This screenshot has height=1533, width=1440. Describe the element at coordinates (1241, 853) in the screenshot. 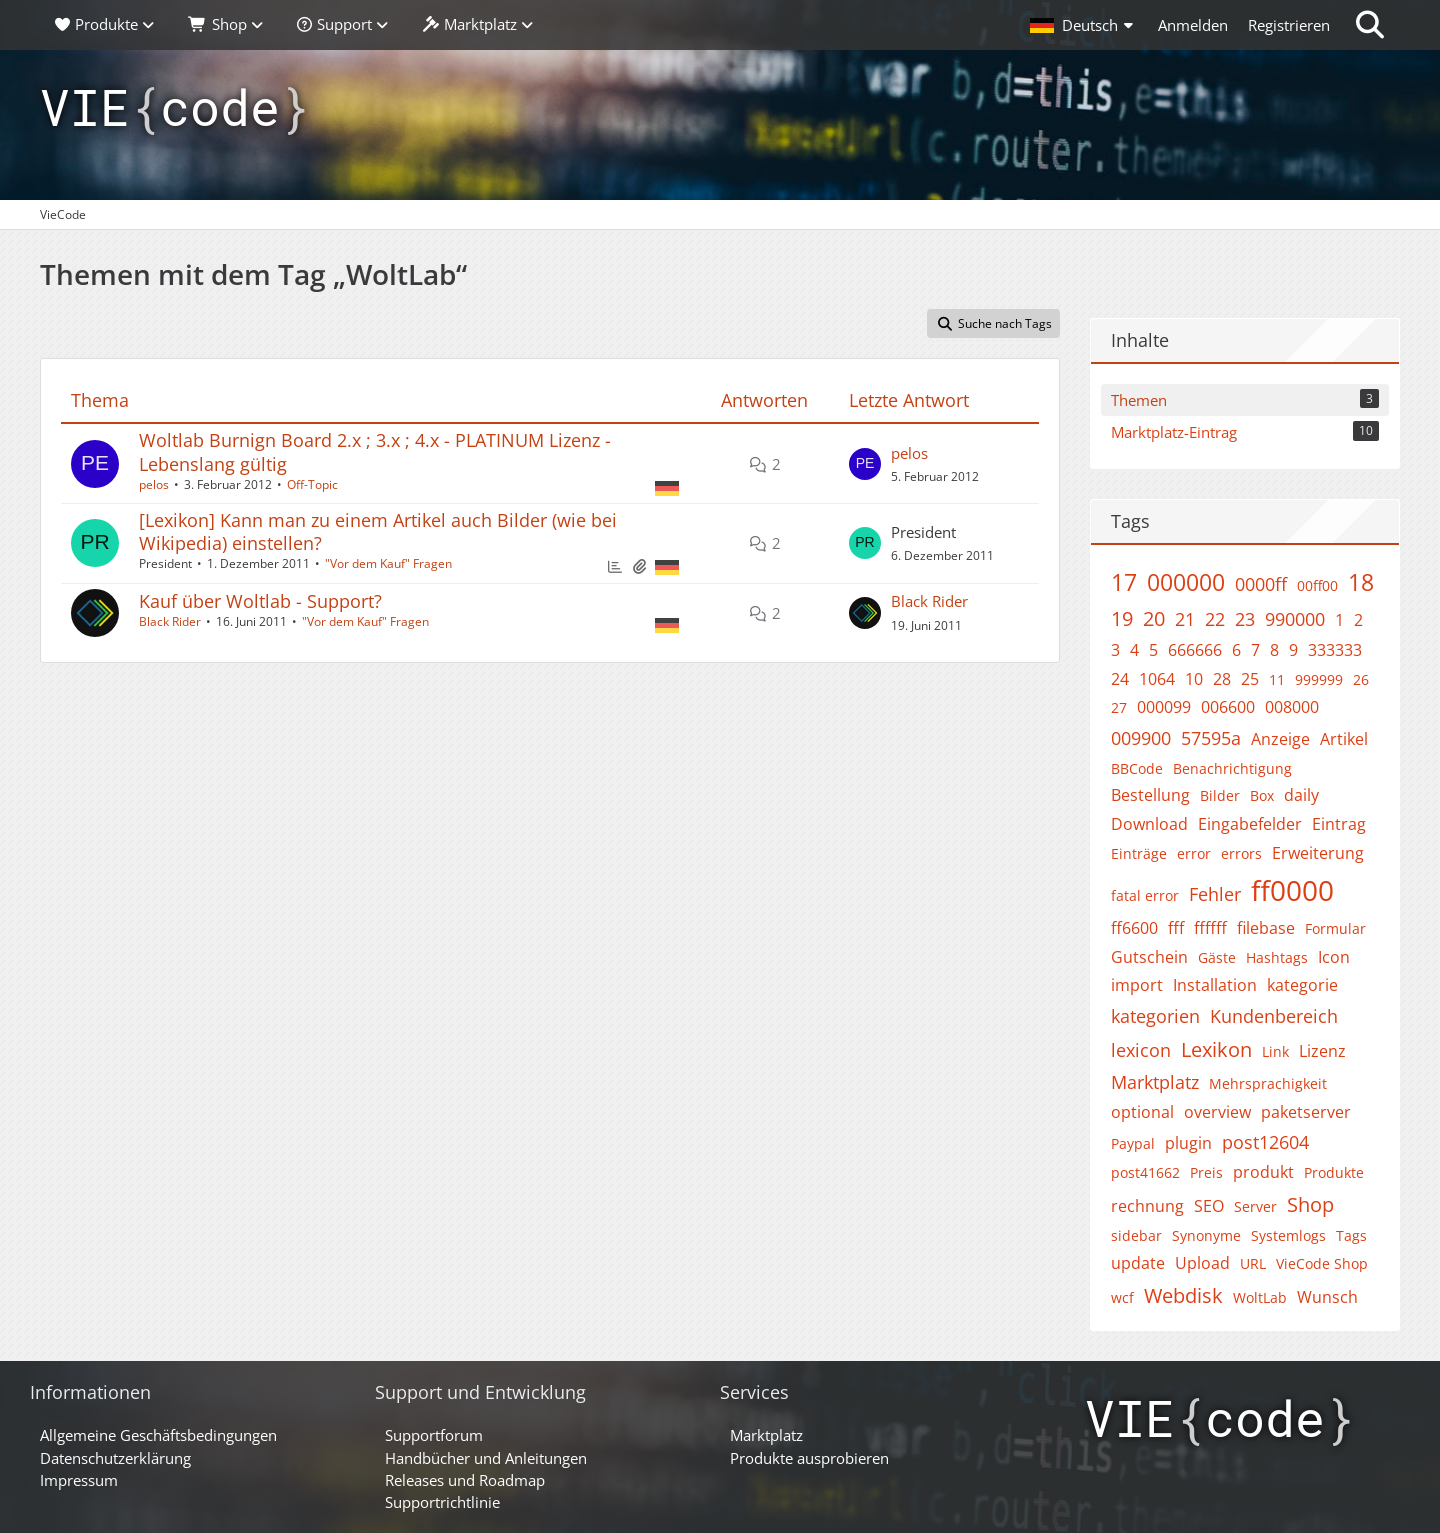

I see `errors` at that location.